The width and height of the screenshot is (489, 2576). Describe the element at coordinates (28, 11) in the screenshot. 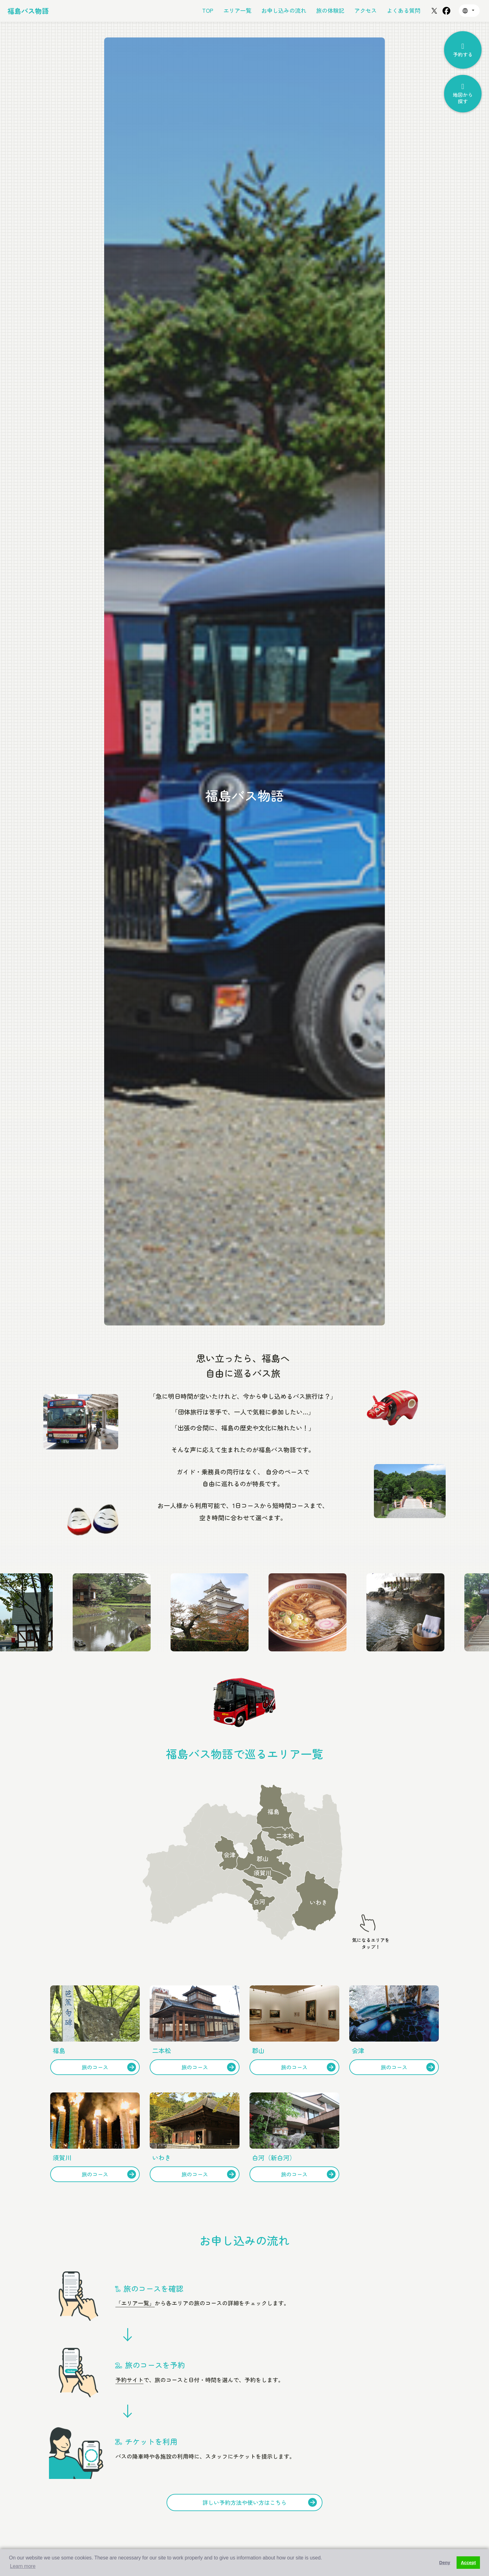

I see `福島バス物語` at that location.